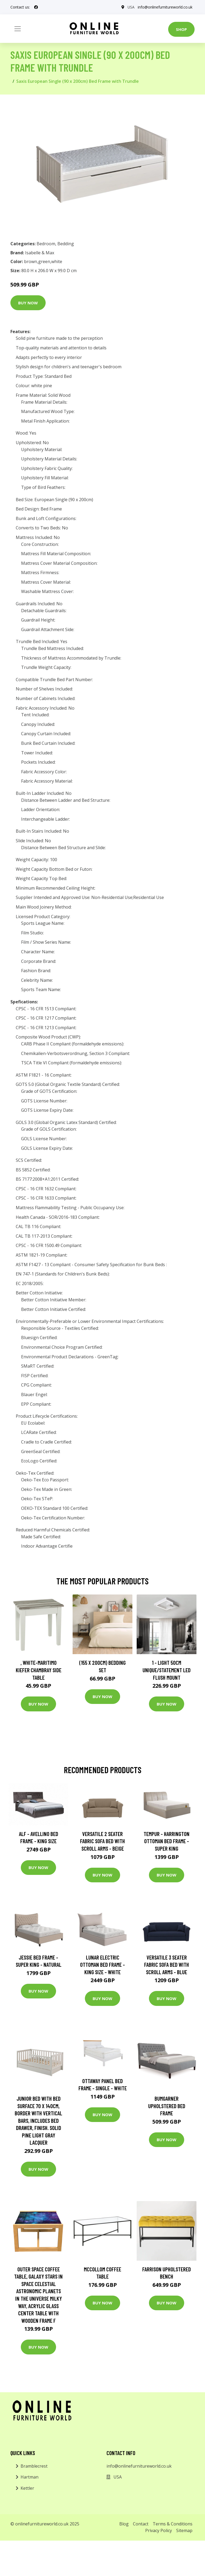  I want to click on Bumgarner Upholstered Bed Frame, so click(166, 2105).